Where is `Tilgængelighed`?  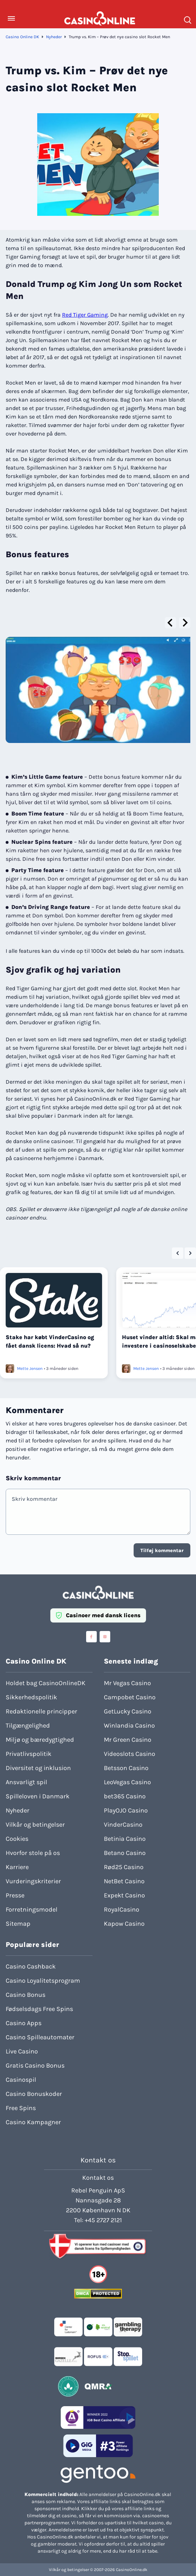 Tilgængelighed is located at coordinates (28, 1725).